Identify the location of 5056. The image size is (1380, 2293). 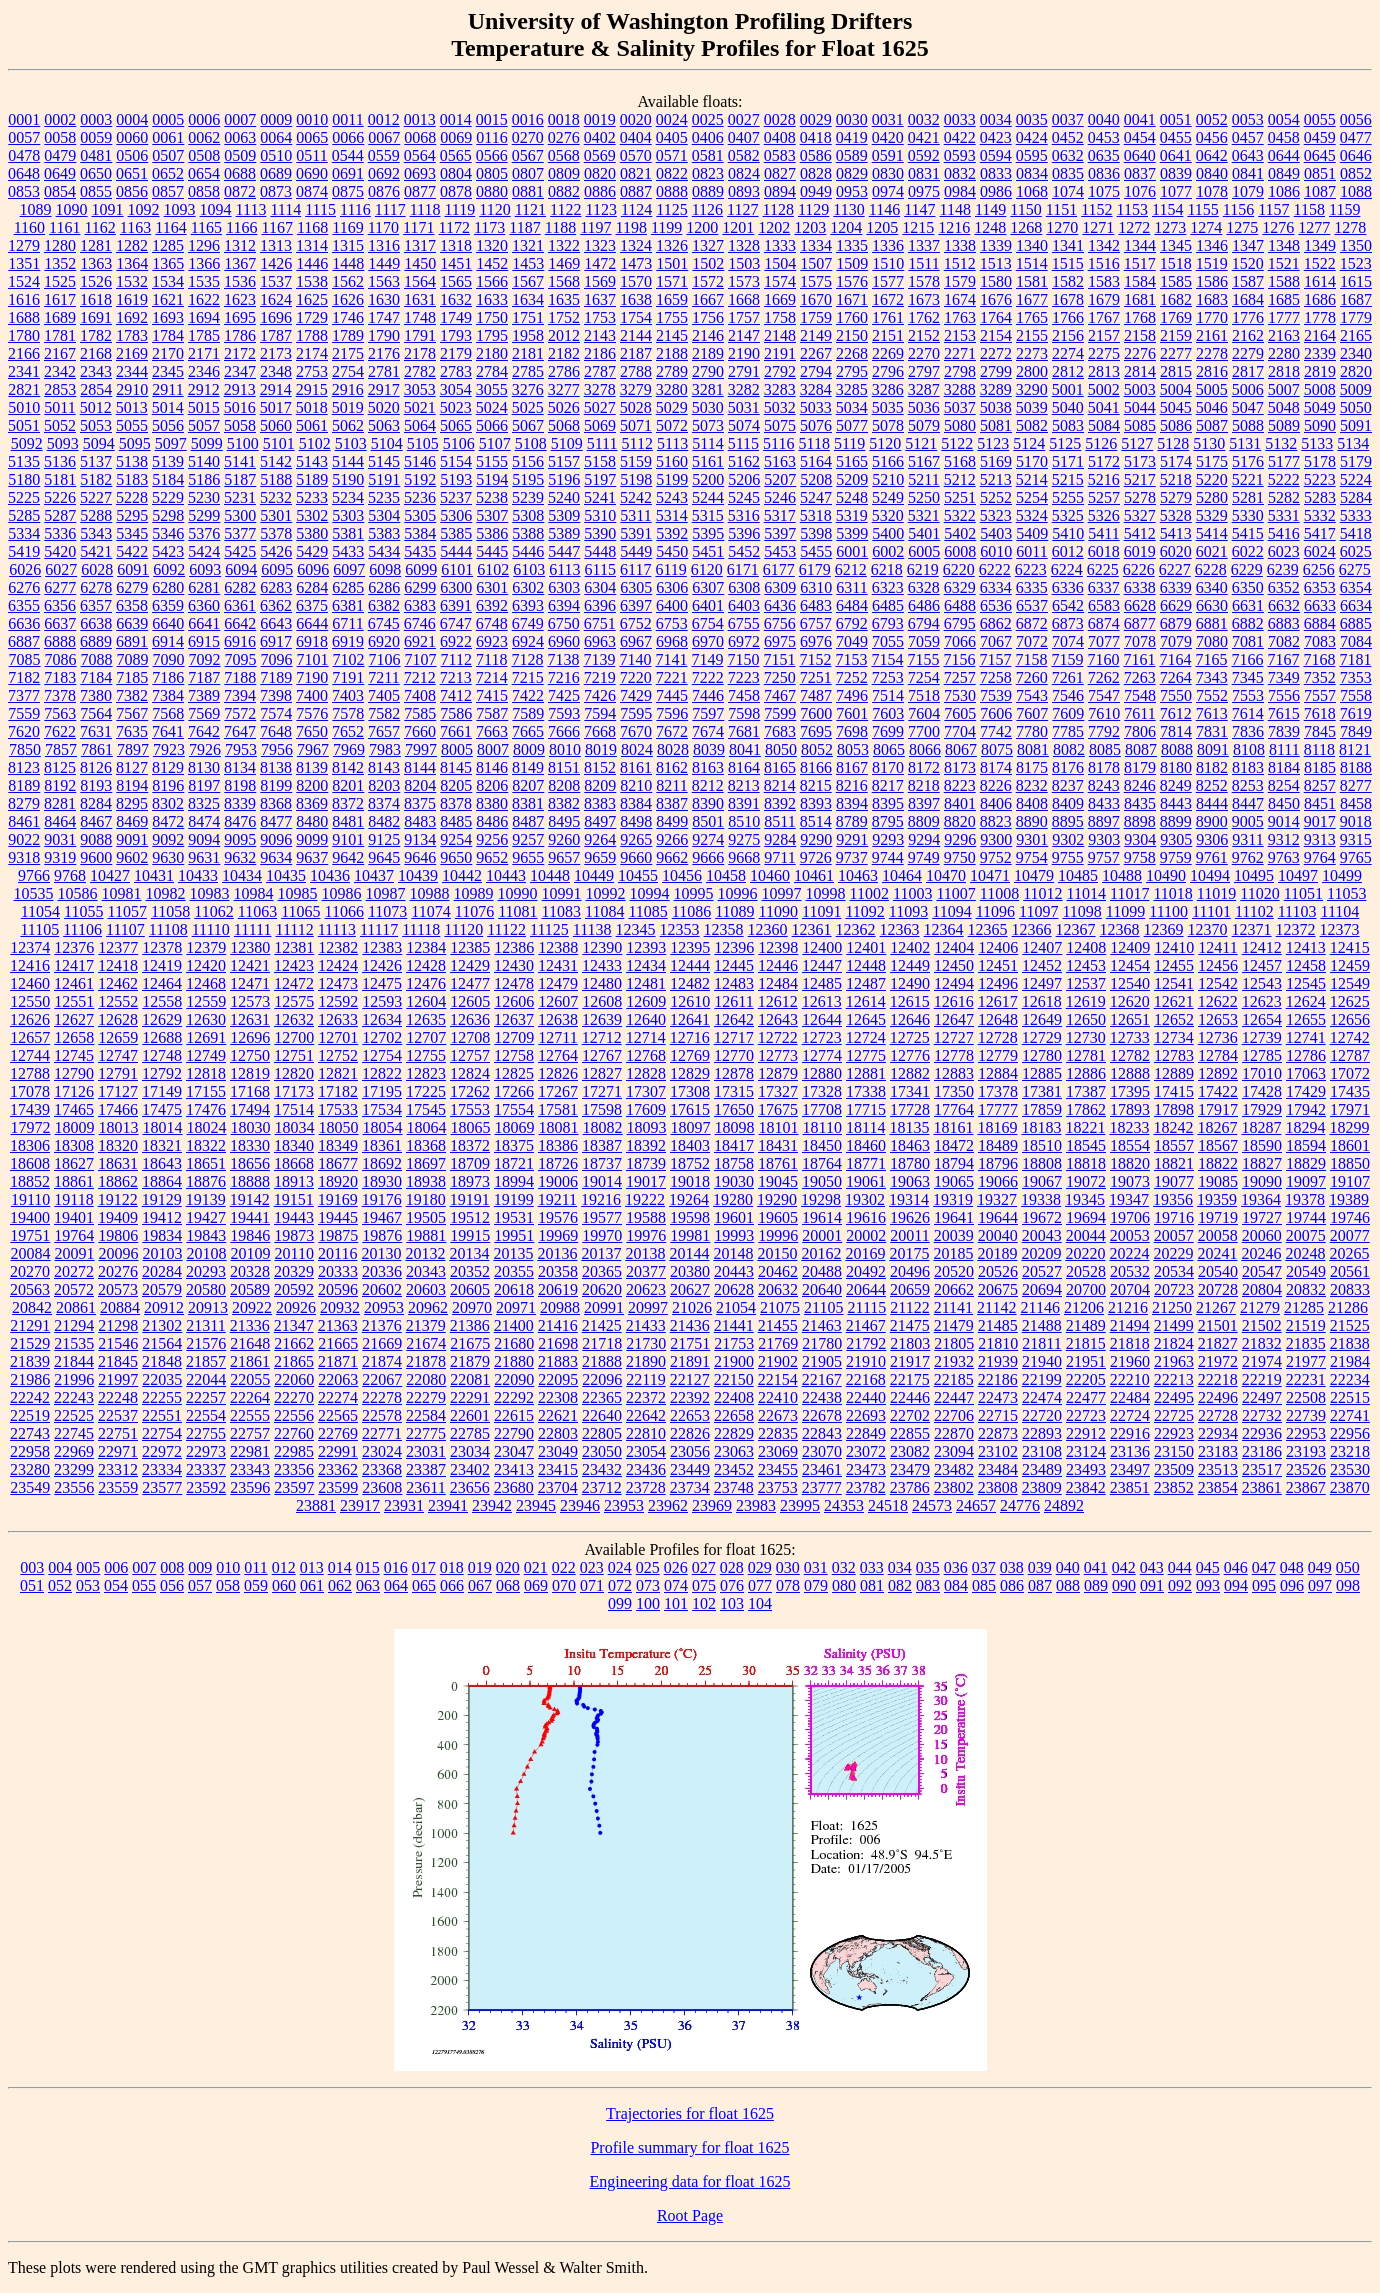
(168, 425).